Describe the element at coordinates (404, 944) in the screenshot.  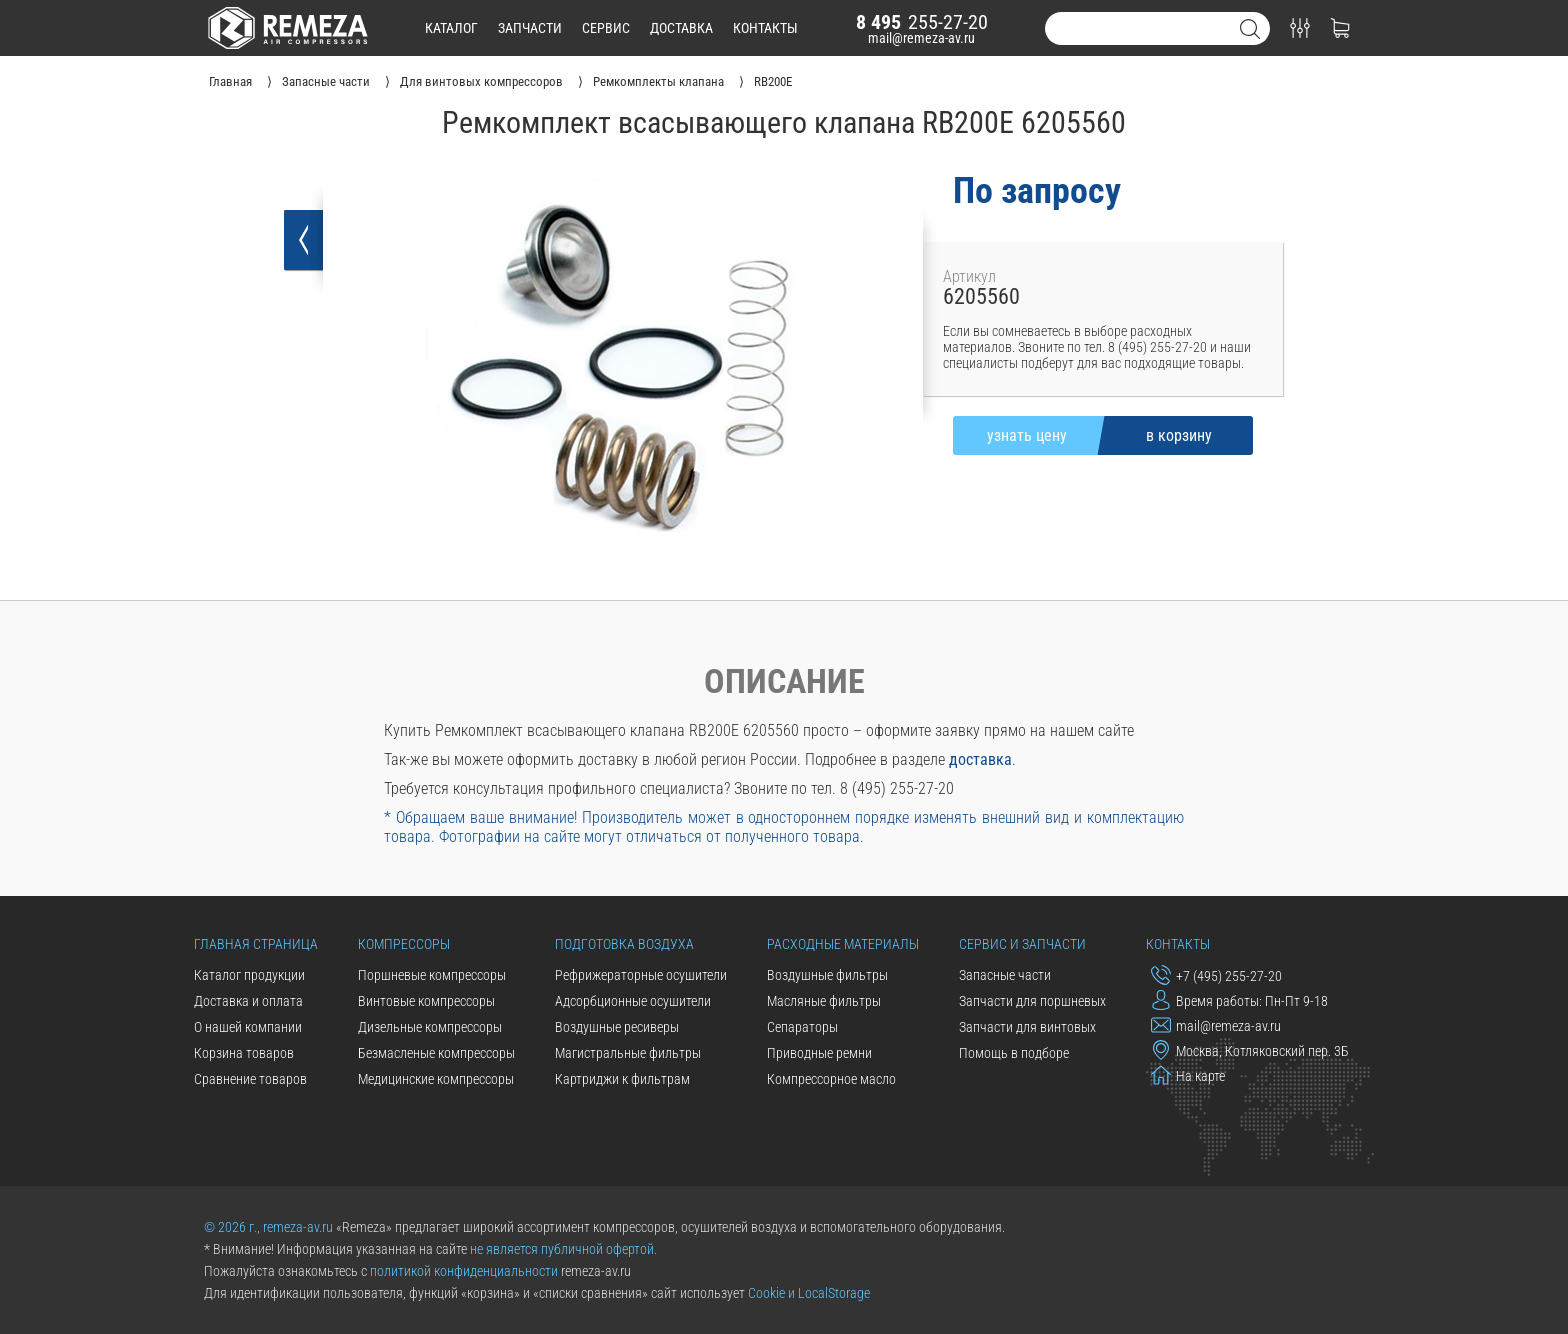
I see `Компрессоры` at that location.